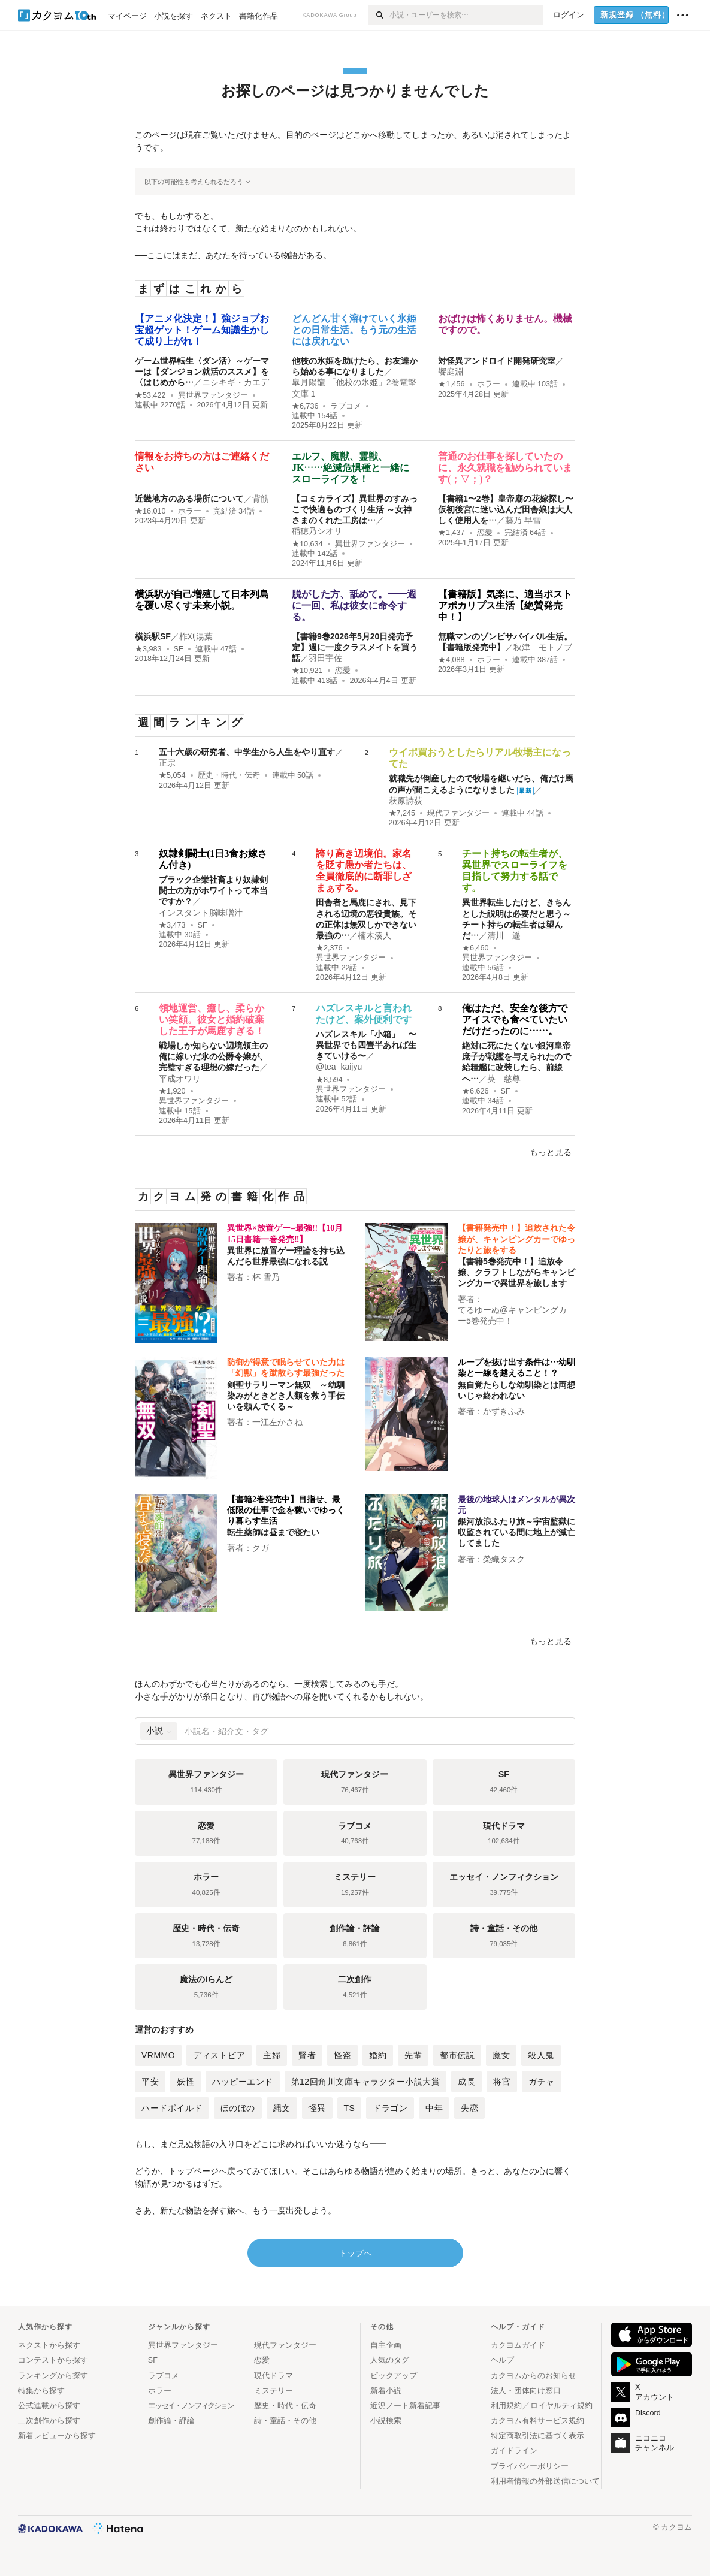 This screenshot has width=710, height=2576. I want to click on 【書籍9巻2026年5月20日発売予定】週に一度クラスメイトを買う話, so click(355, 647).